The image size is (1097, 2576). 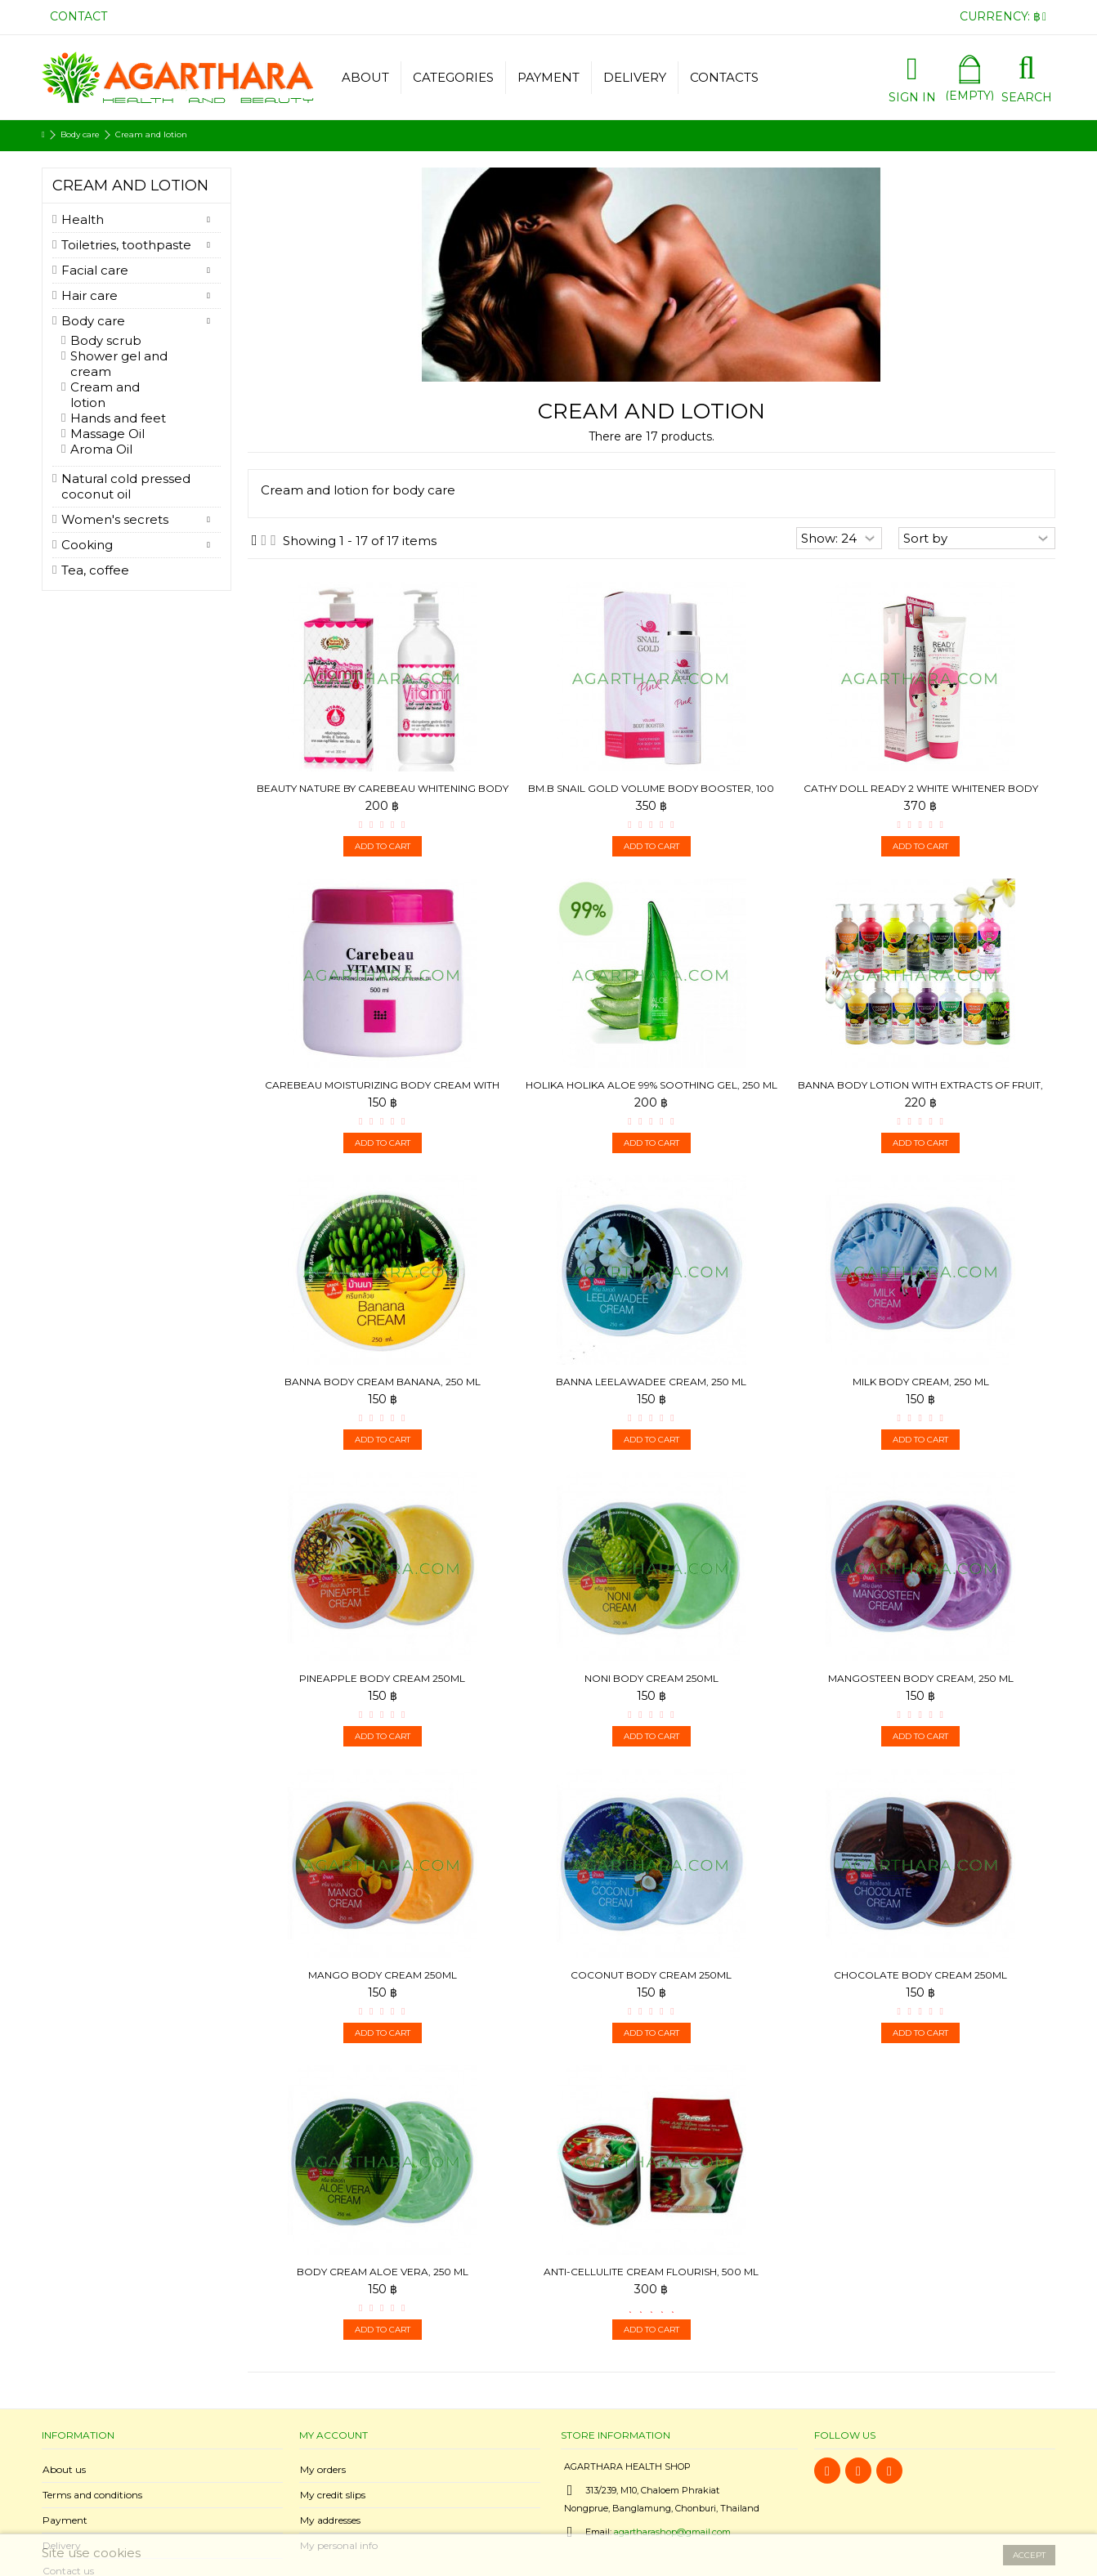 What do you see at coordinates (912, 96) in the screenshot?
I see `Sign in` at bounding box center [912, 96].